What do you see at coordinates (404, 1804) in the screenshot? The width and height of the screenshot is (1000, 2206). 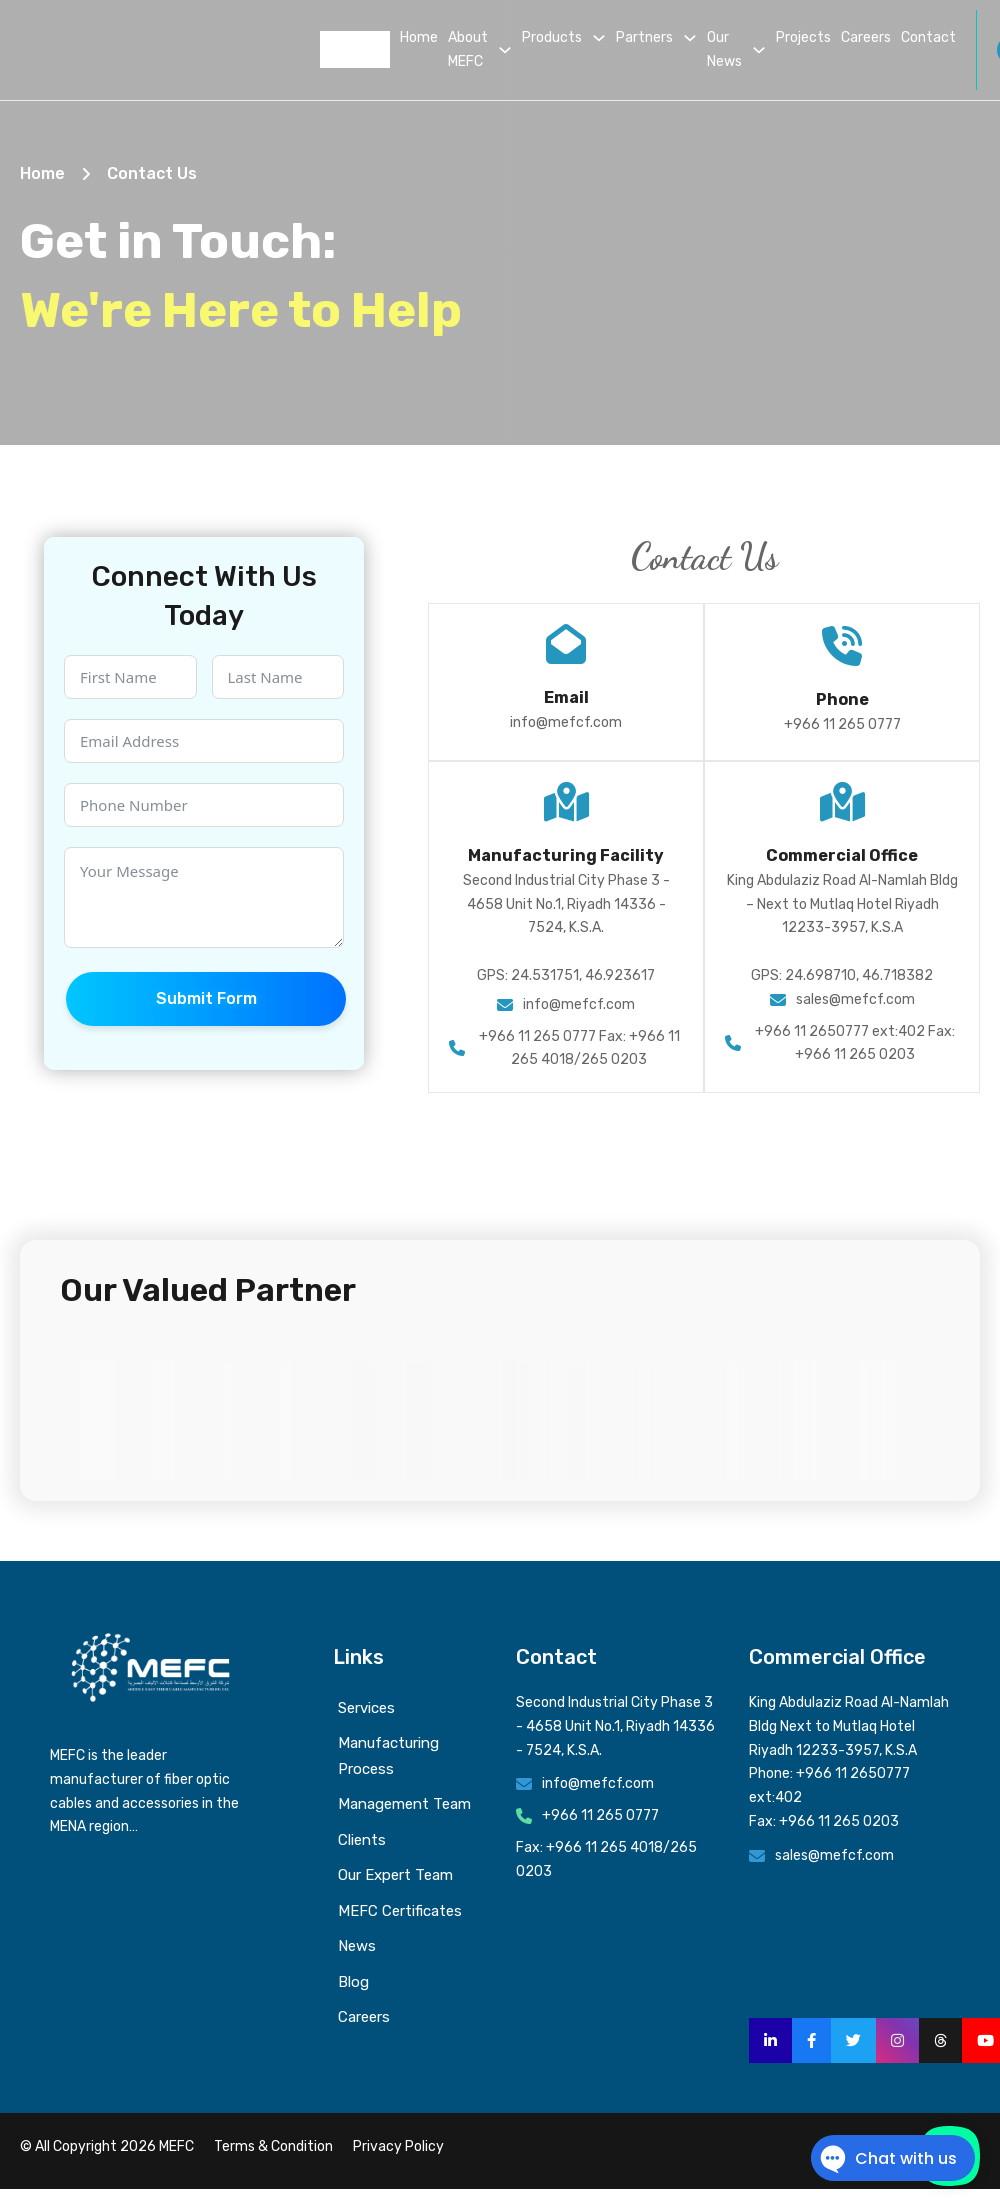 I see `Management Team` at bounding box center [404, 1804].